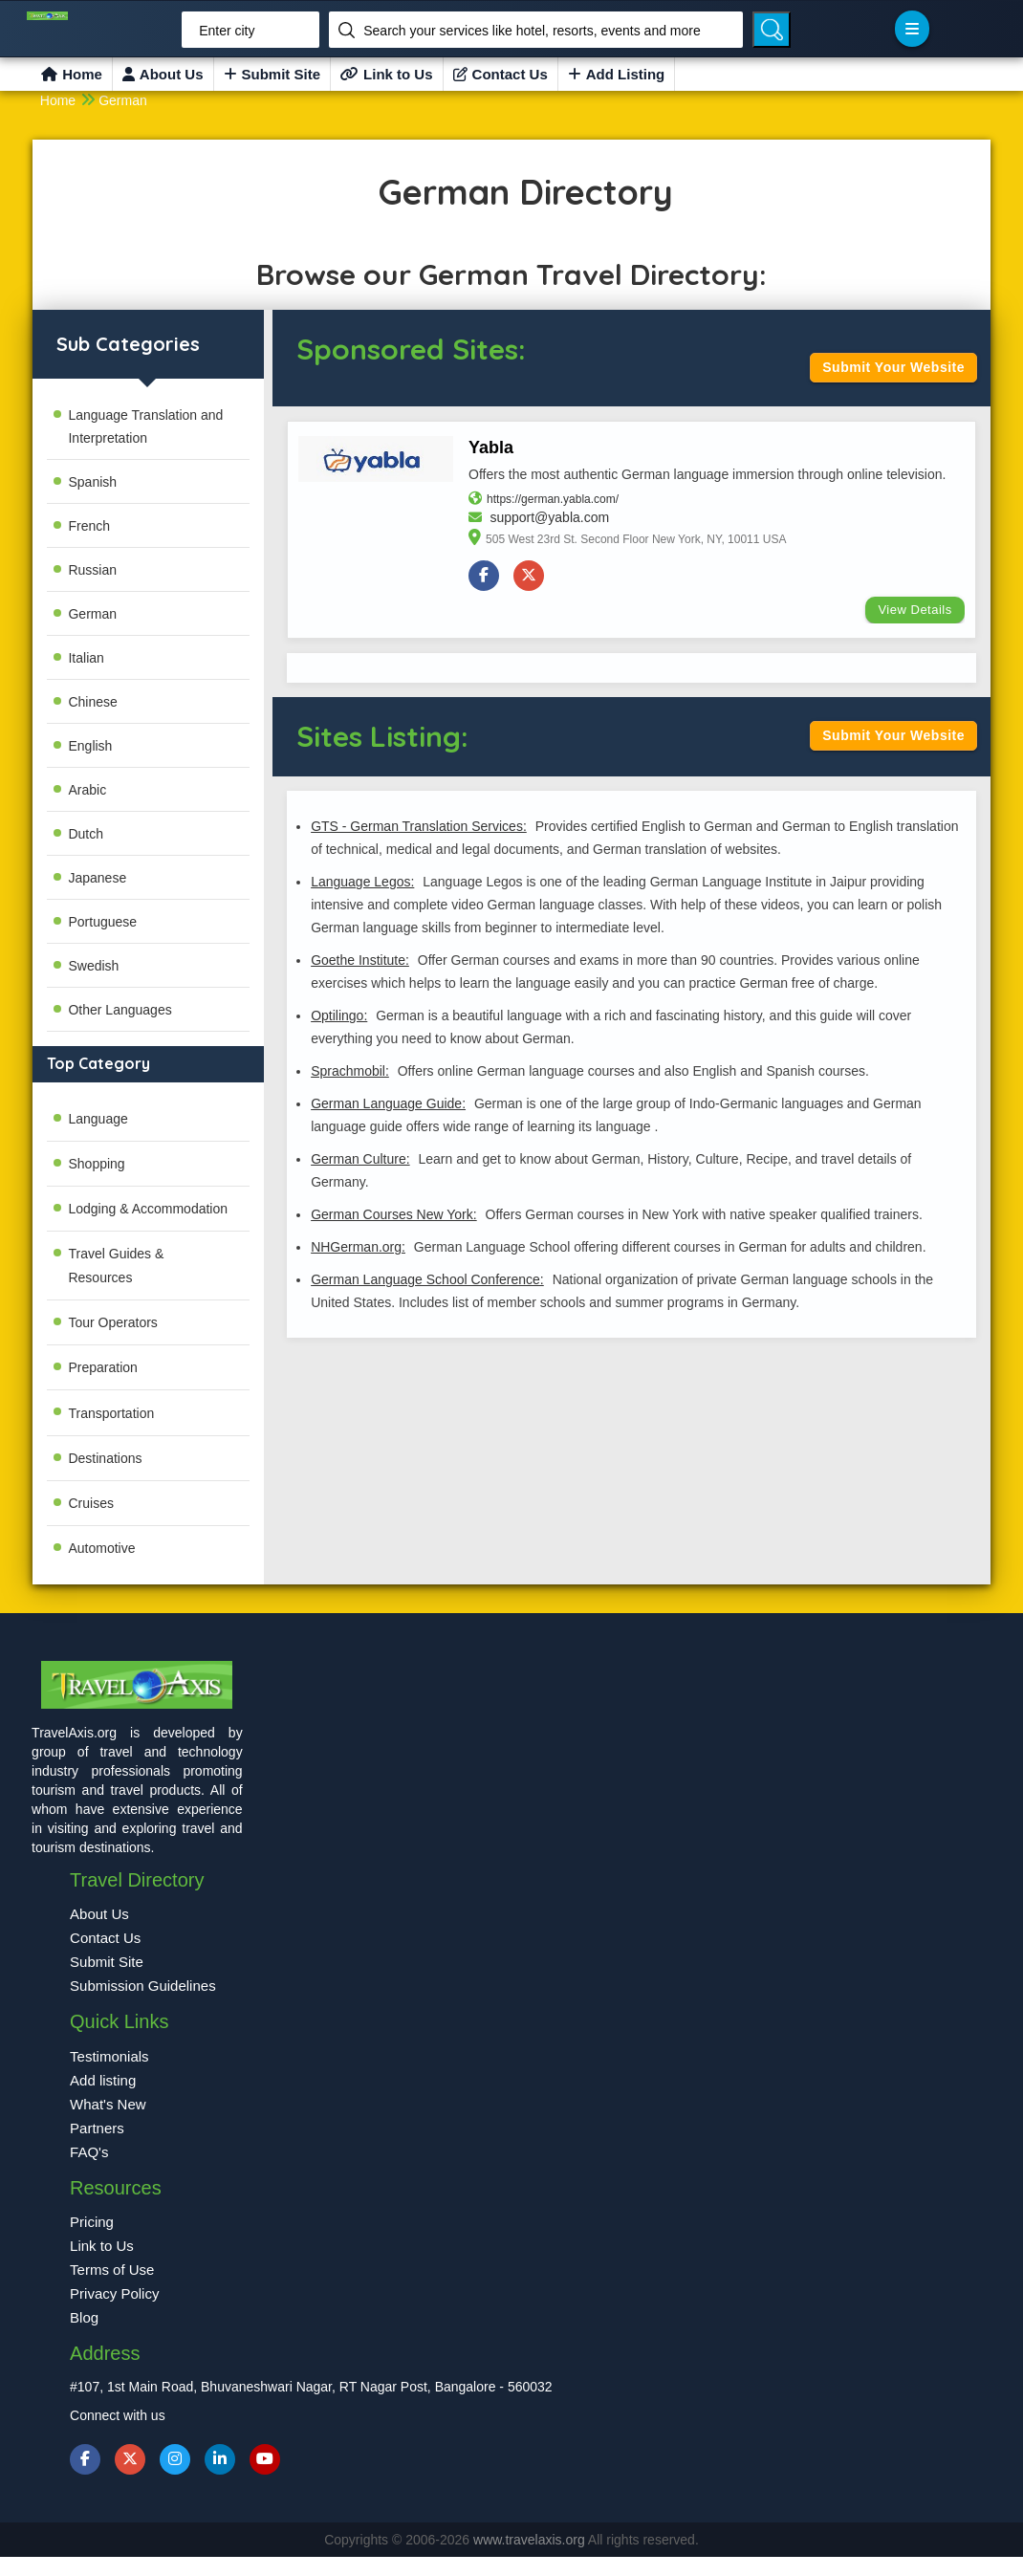 This screenshot has width=1023, height=2576. I want to click on Add Listing, so click(616, 74).